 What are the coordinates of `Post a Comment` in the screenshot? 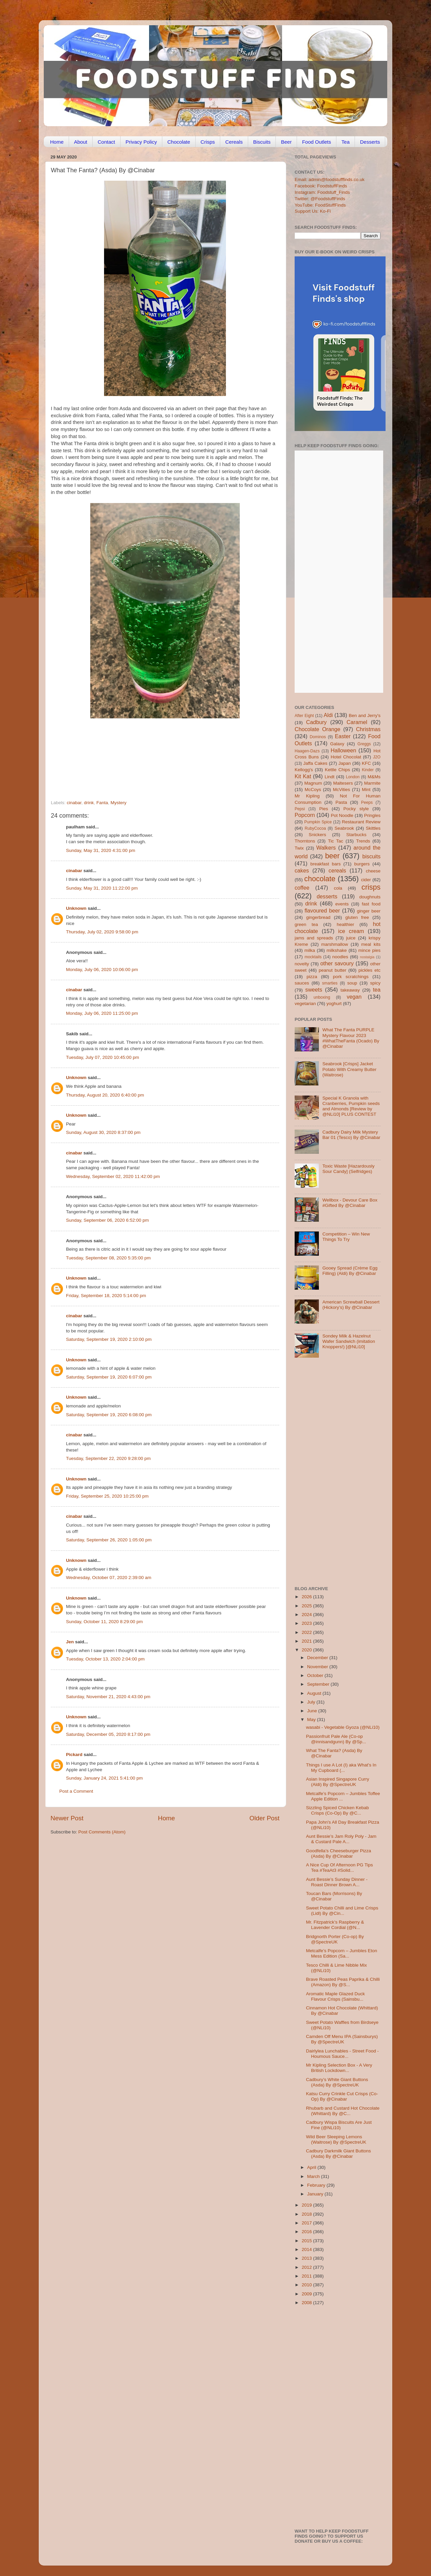 It's located at (76, 1791).